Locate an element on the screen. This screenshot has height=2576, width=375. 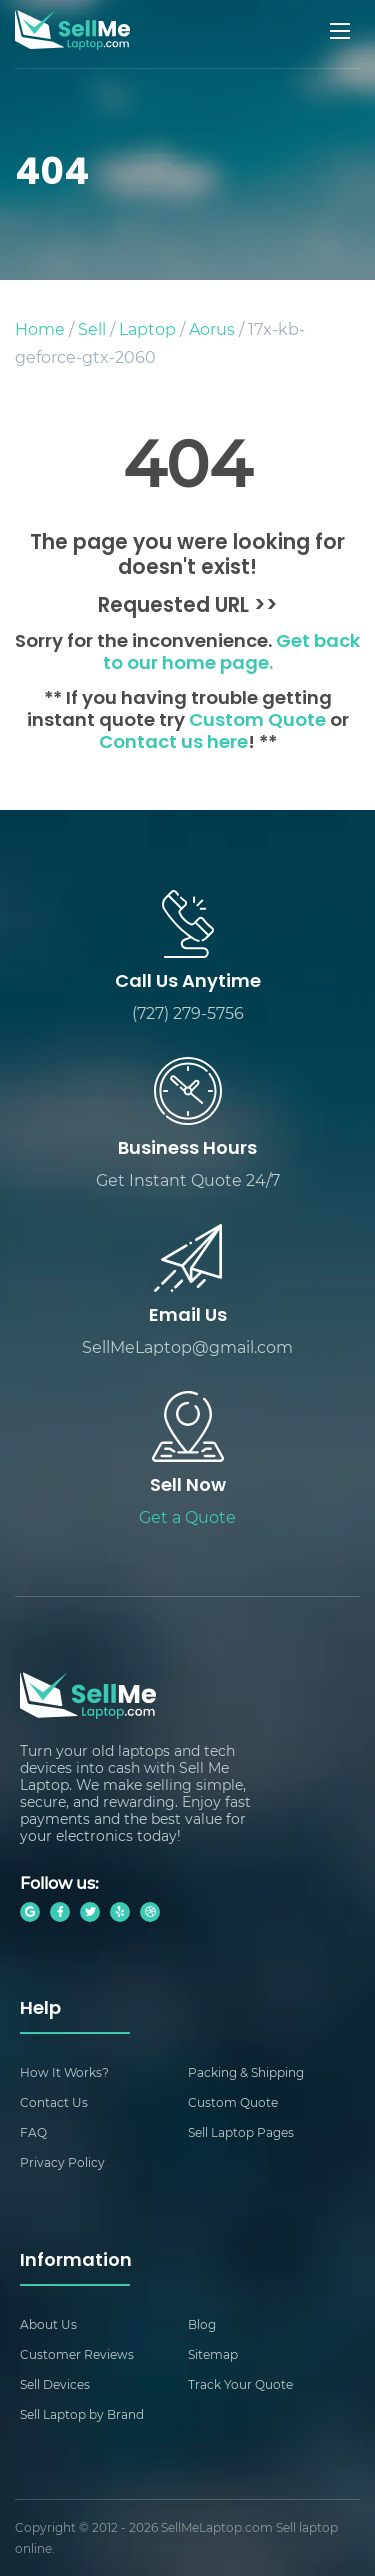
Sell Laptop by Brand is located at coordinates (82, 2414).